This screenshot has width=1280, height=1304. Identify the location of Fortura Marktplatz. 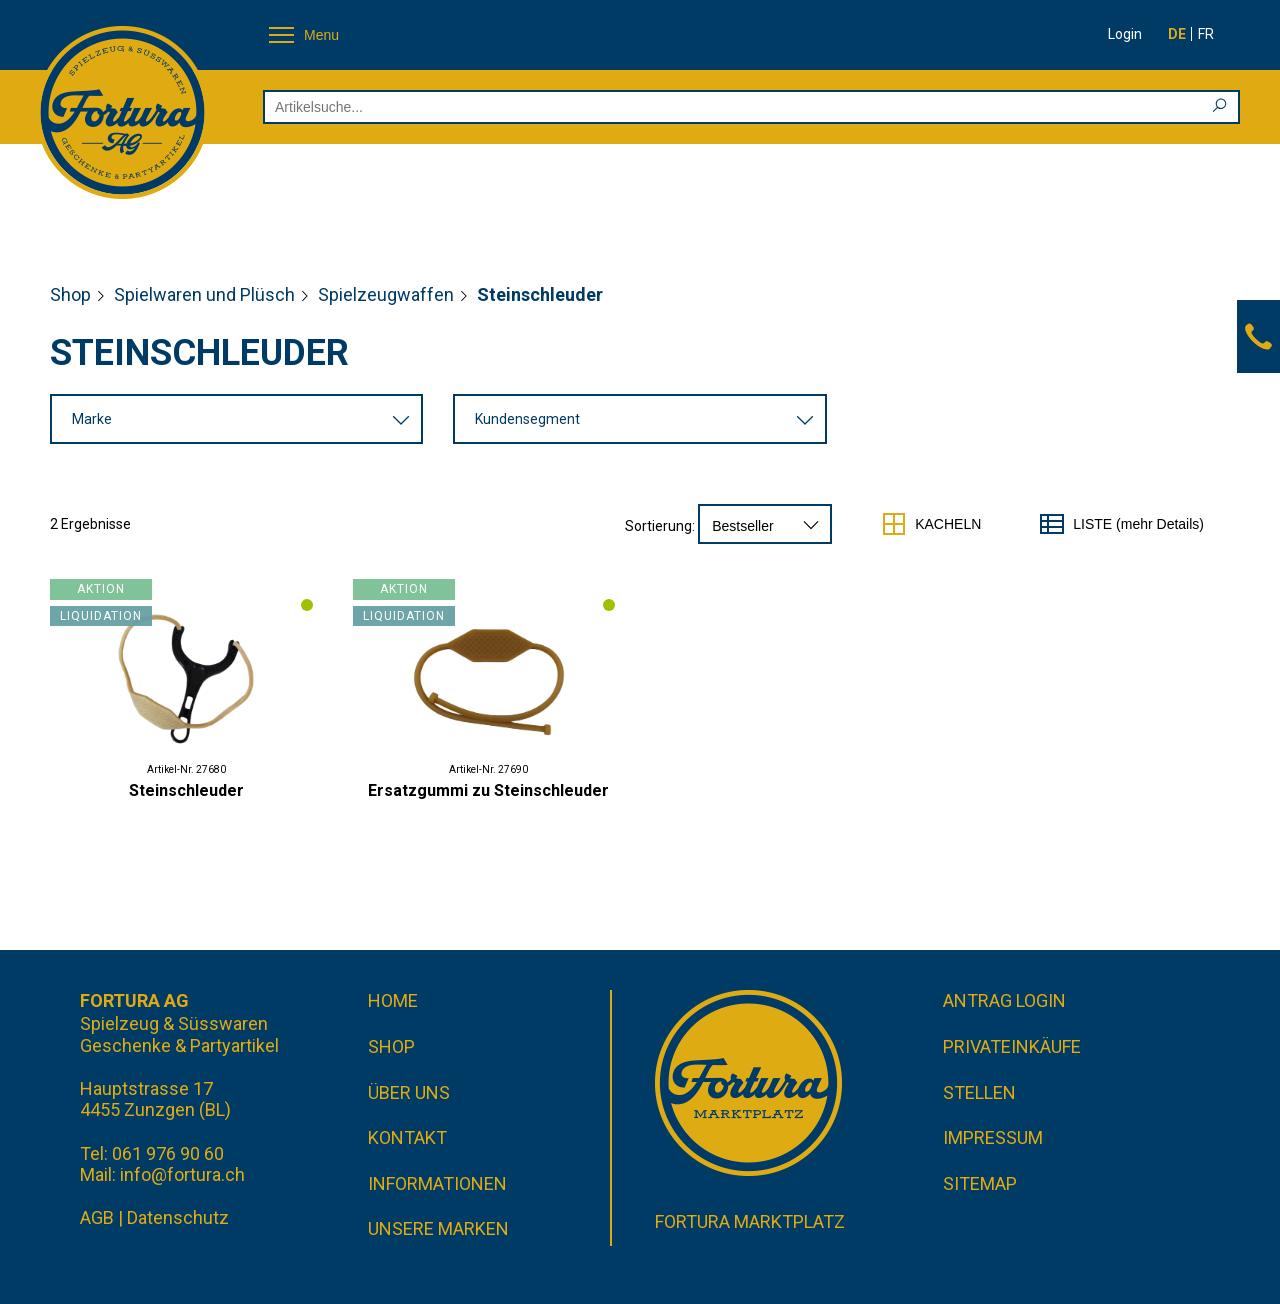
(750, 1221).